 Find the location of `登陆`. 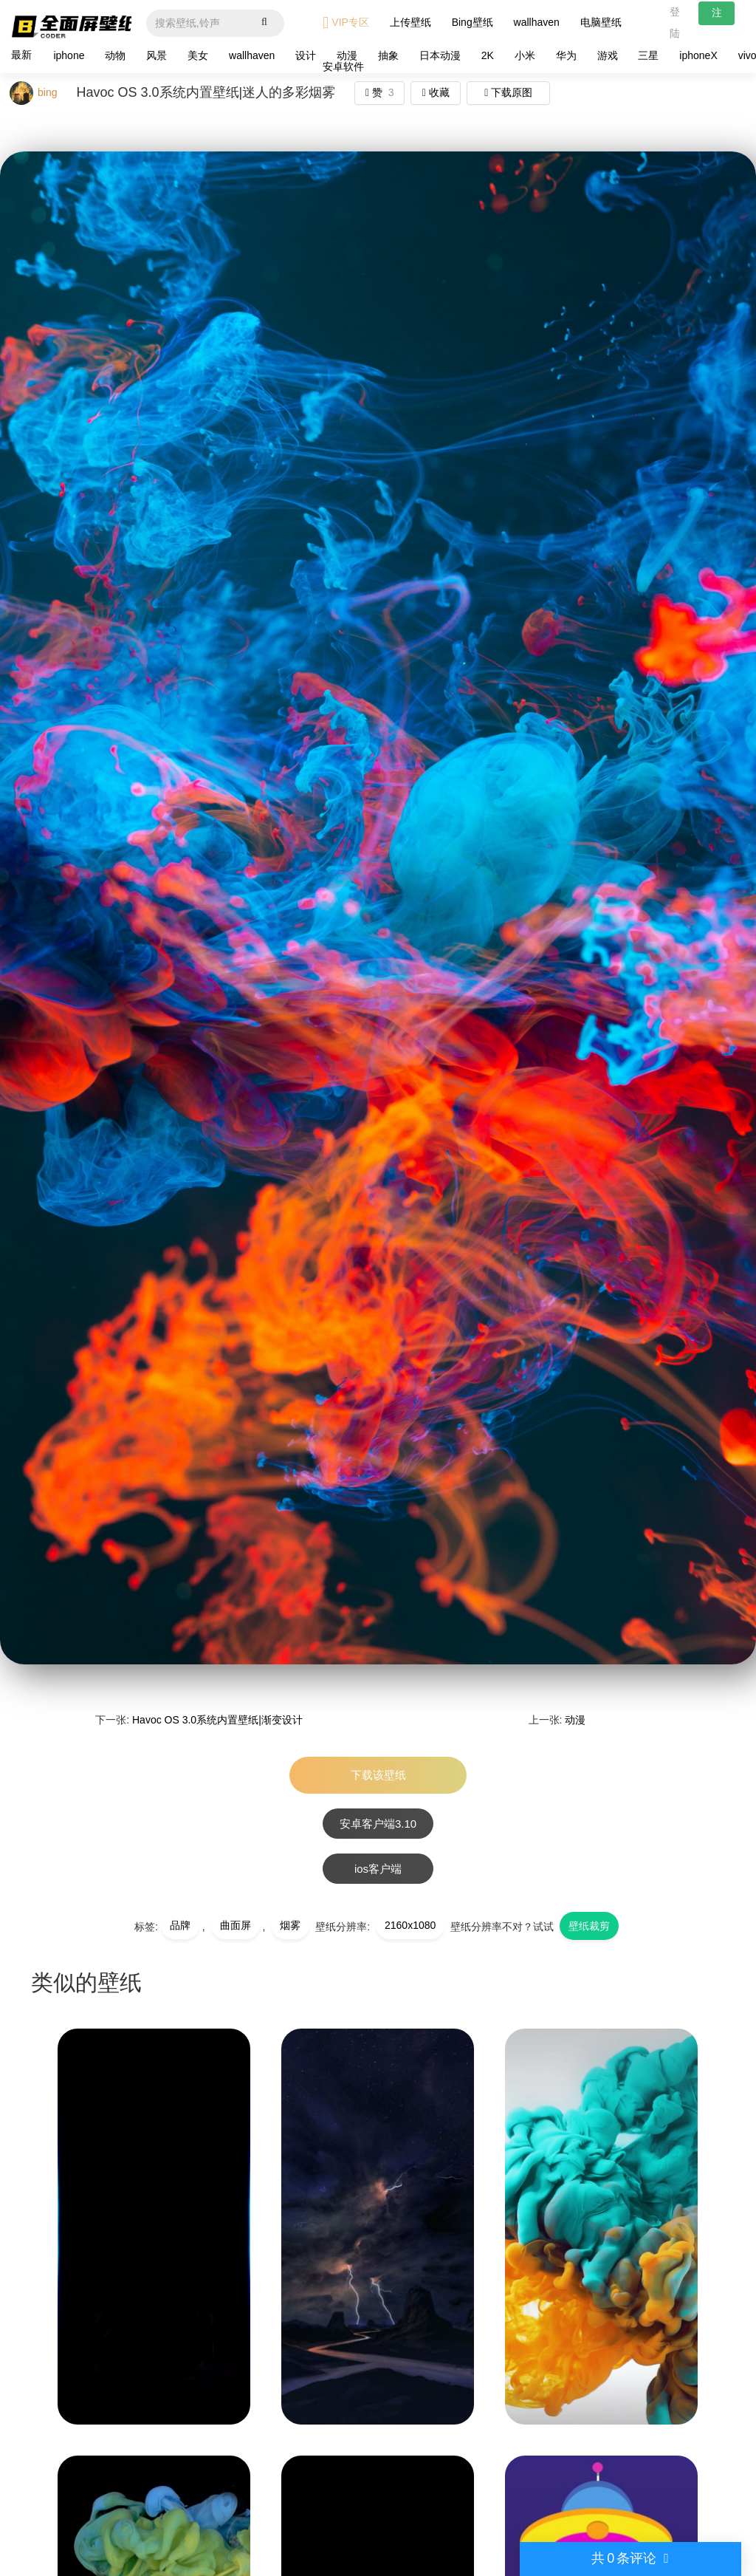

登陆 is located at coordinates (675, 22).